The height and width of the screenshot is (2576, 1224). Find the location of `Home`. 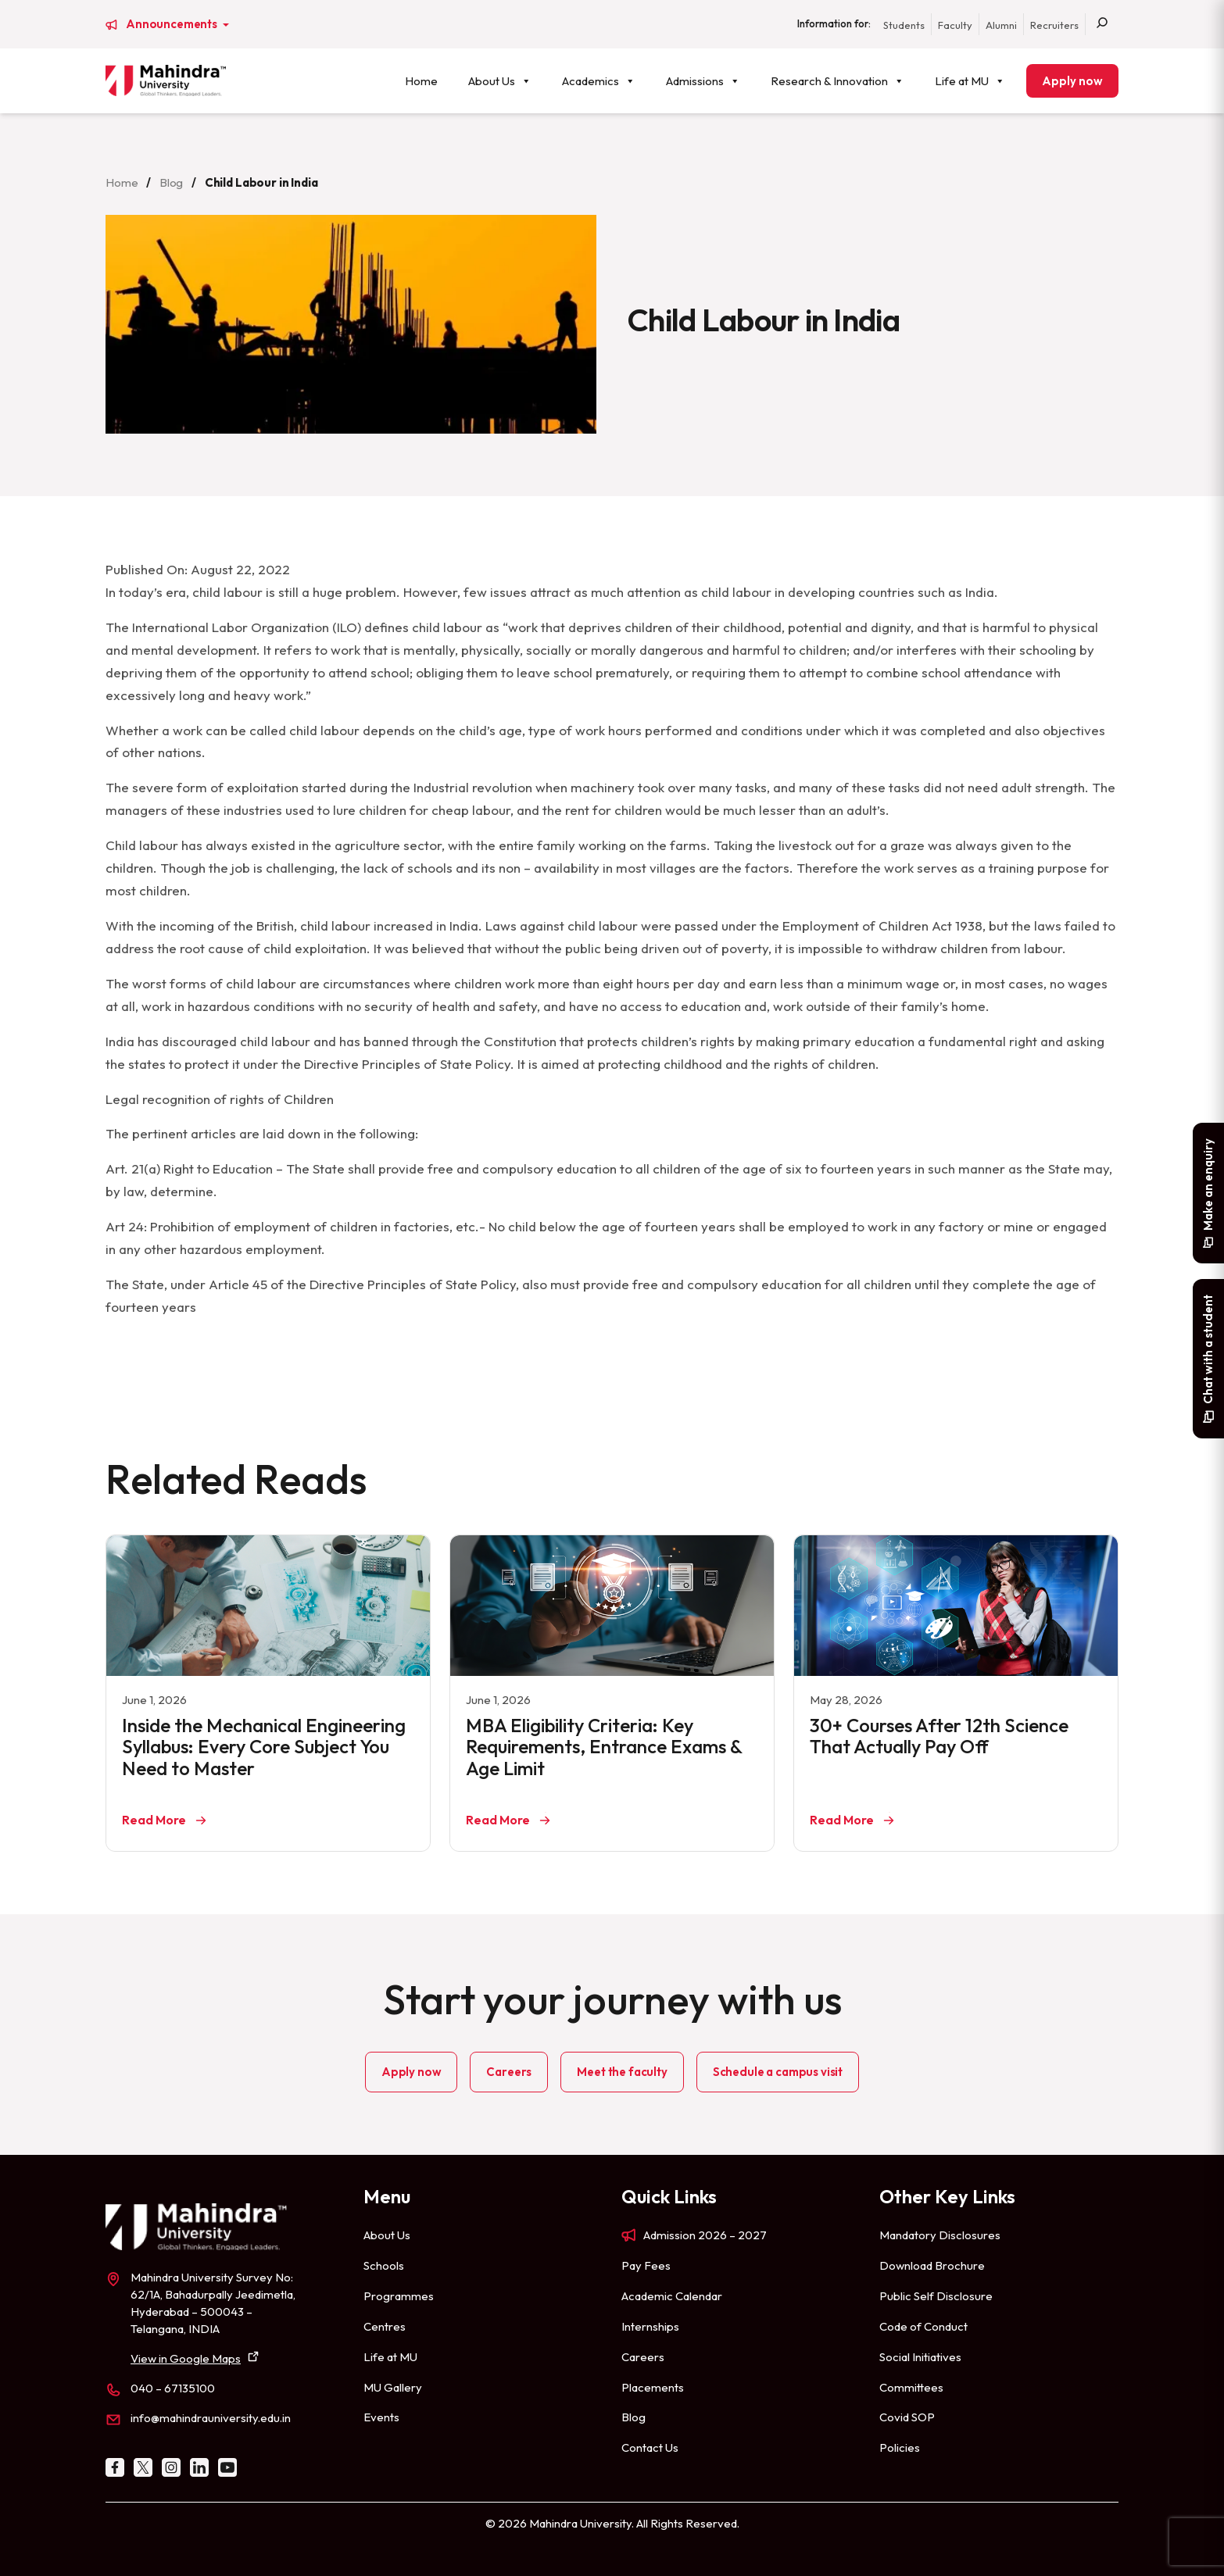

Home is located at coordinates (421, 80).